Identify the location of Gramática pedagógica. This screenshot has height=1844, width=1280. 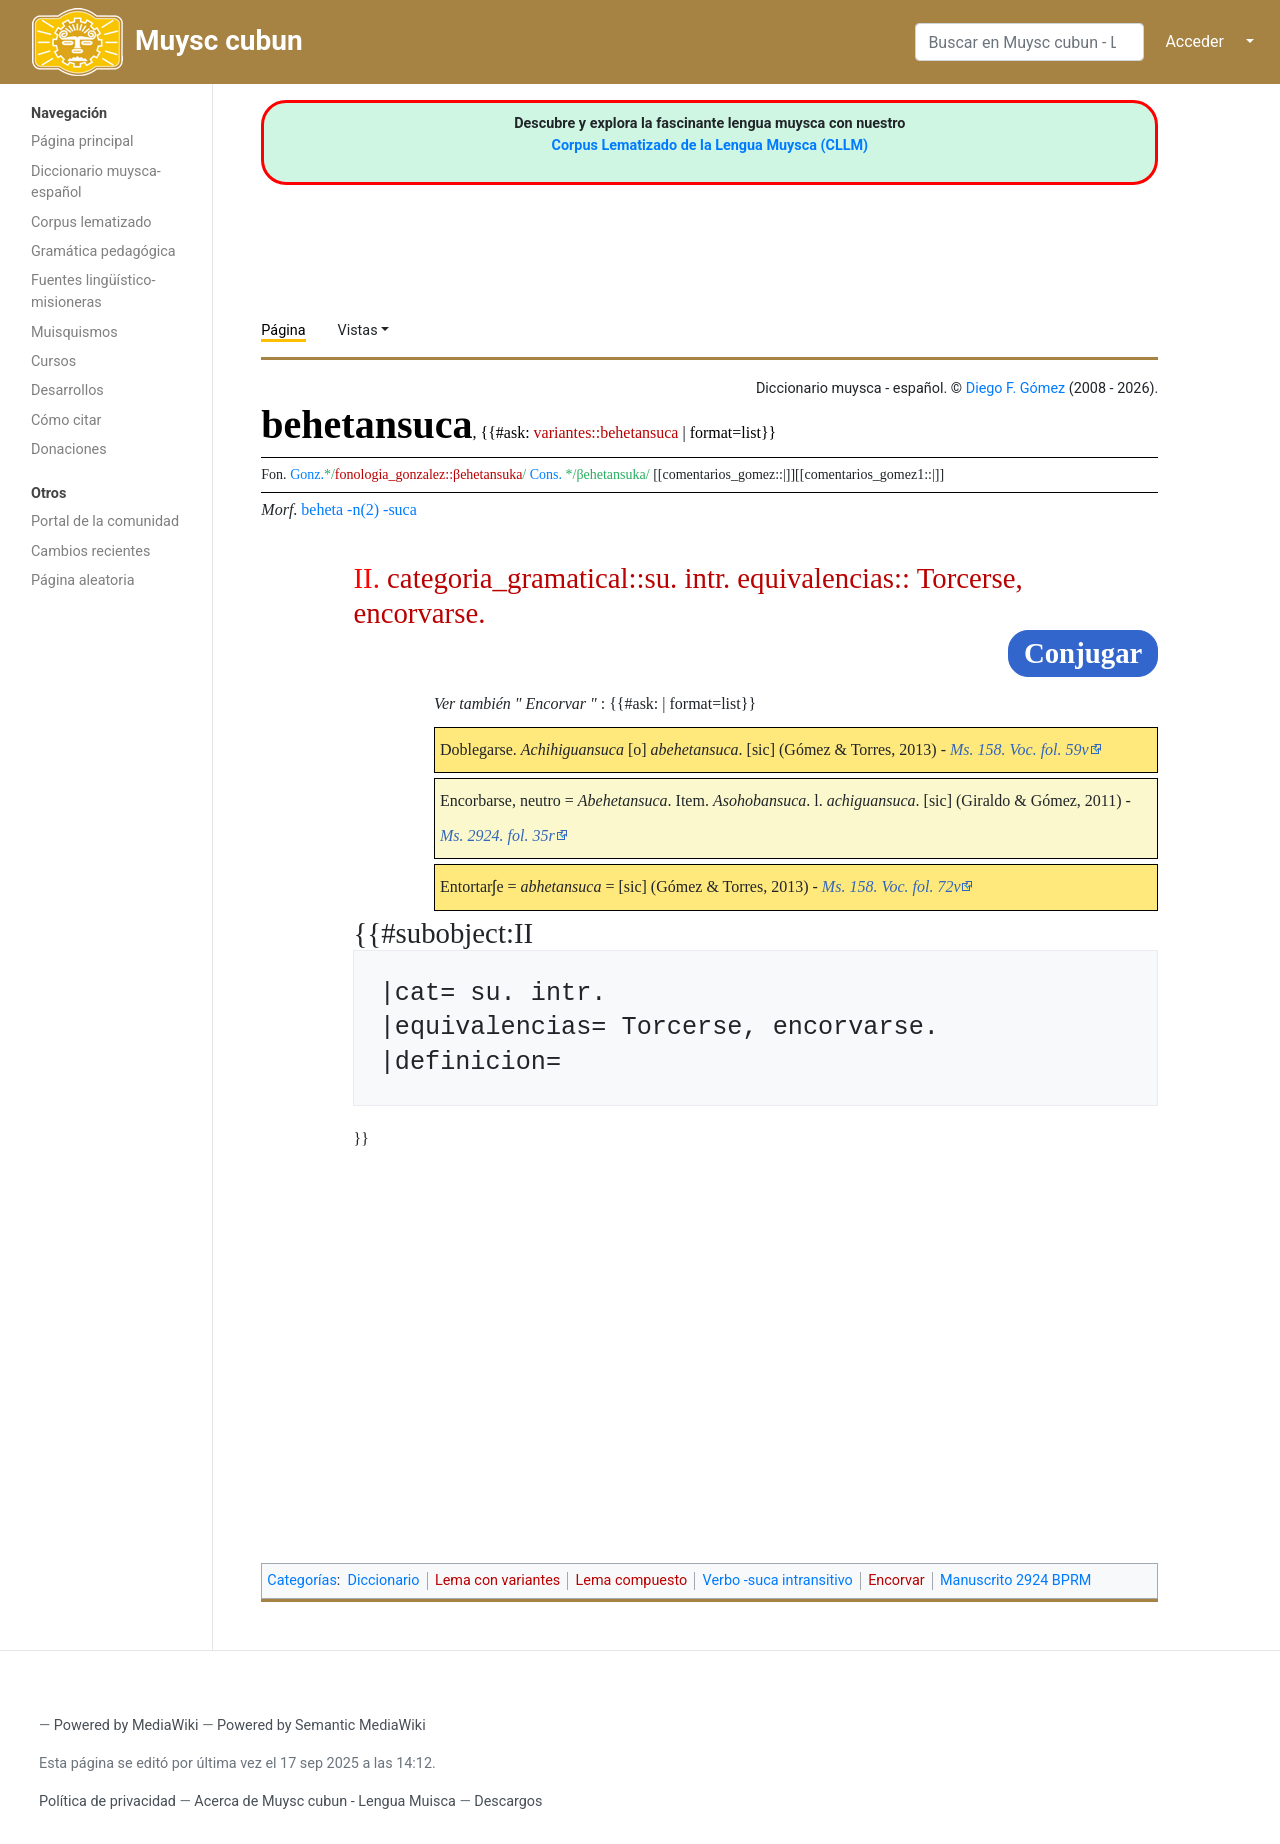
(103, 251).